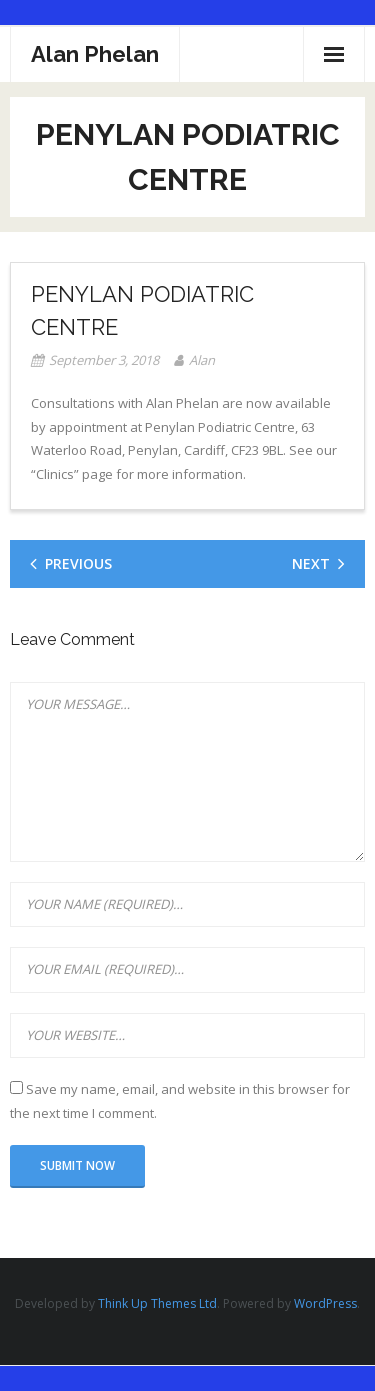  What do you see at coordinates (202, 360) in the screenshot?
I see `Alan` at bounding box center [202, 360].